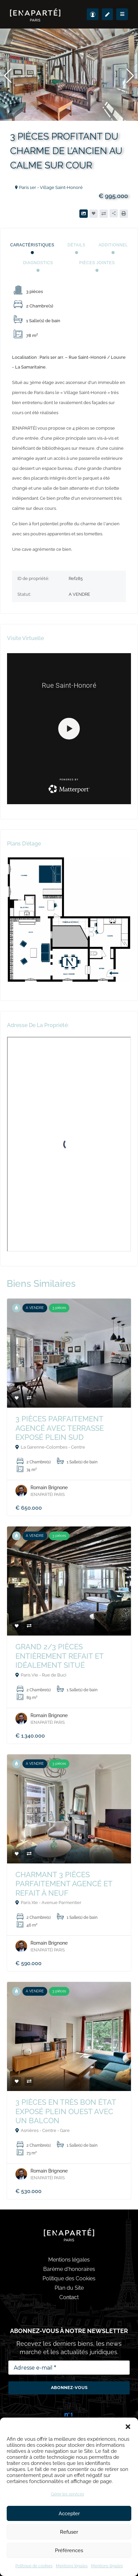 Image resolution: width=138 pixels, height=2576 pixels. Describe the element at coordinates (59, 1655) in the screenshot. I see `GRAND 2/3 PIÈCES ENTIÈREMENT REFAIT ET IDÉALEMENT SITUÉ` at that location.